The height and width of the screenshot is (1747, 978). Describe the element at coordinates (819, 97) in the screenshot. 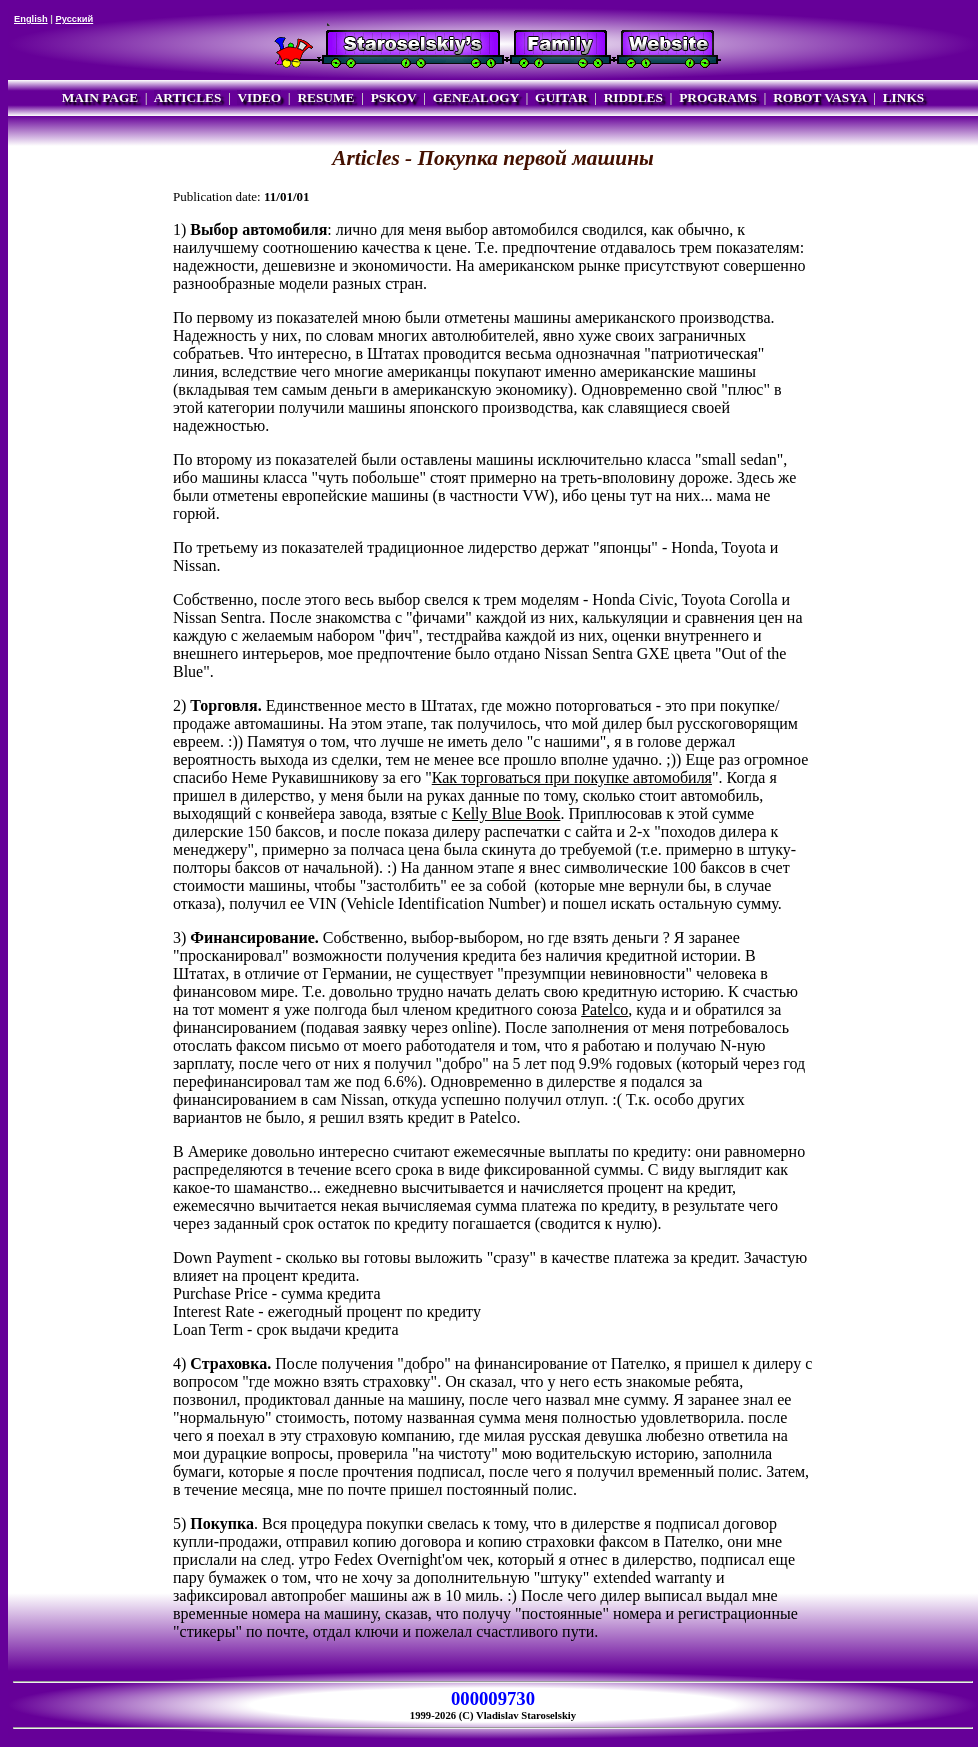

I see `ROBOT VASYA` at that location.